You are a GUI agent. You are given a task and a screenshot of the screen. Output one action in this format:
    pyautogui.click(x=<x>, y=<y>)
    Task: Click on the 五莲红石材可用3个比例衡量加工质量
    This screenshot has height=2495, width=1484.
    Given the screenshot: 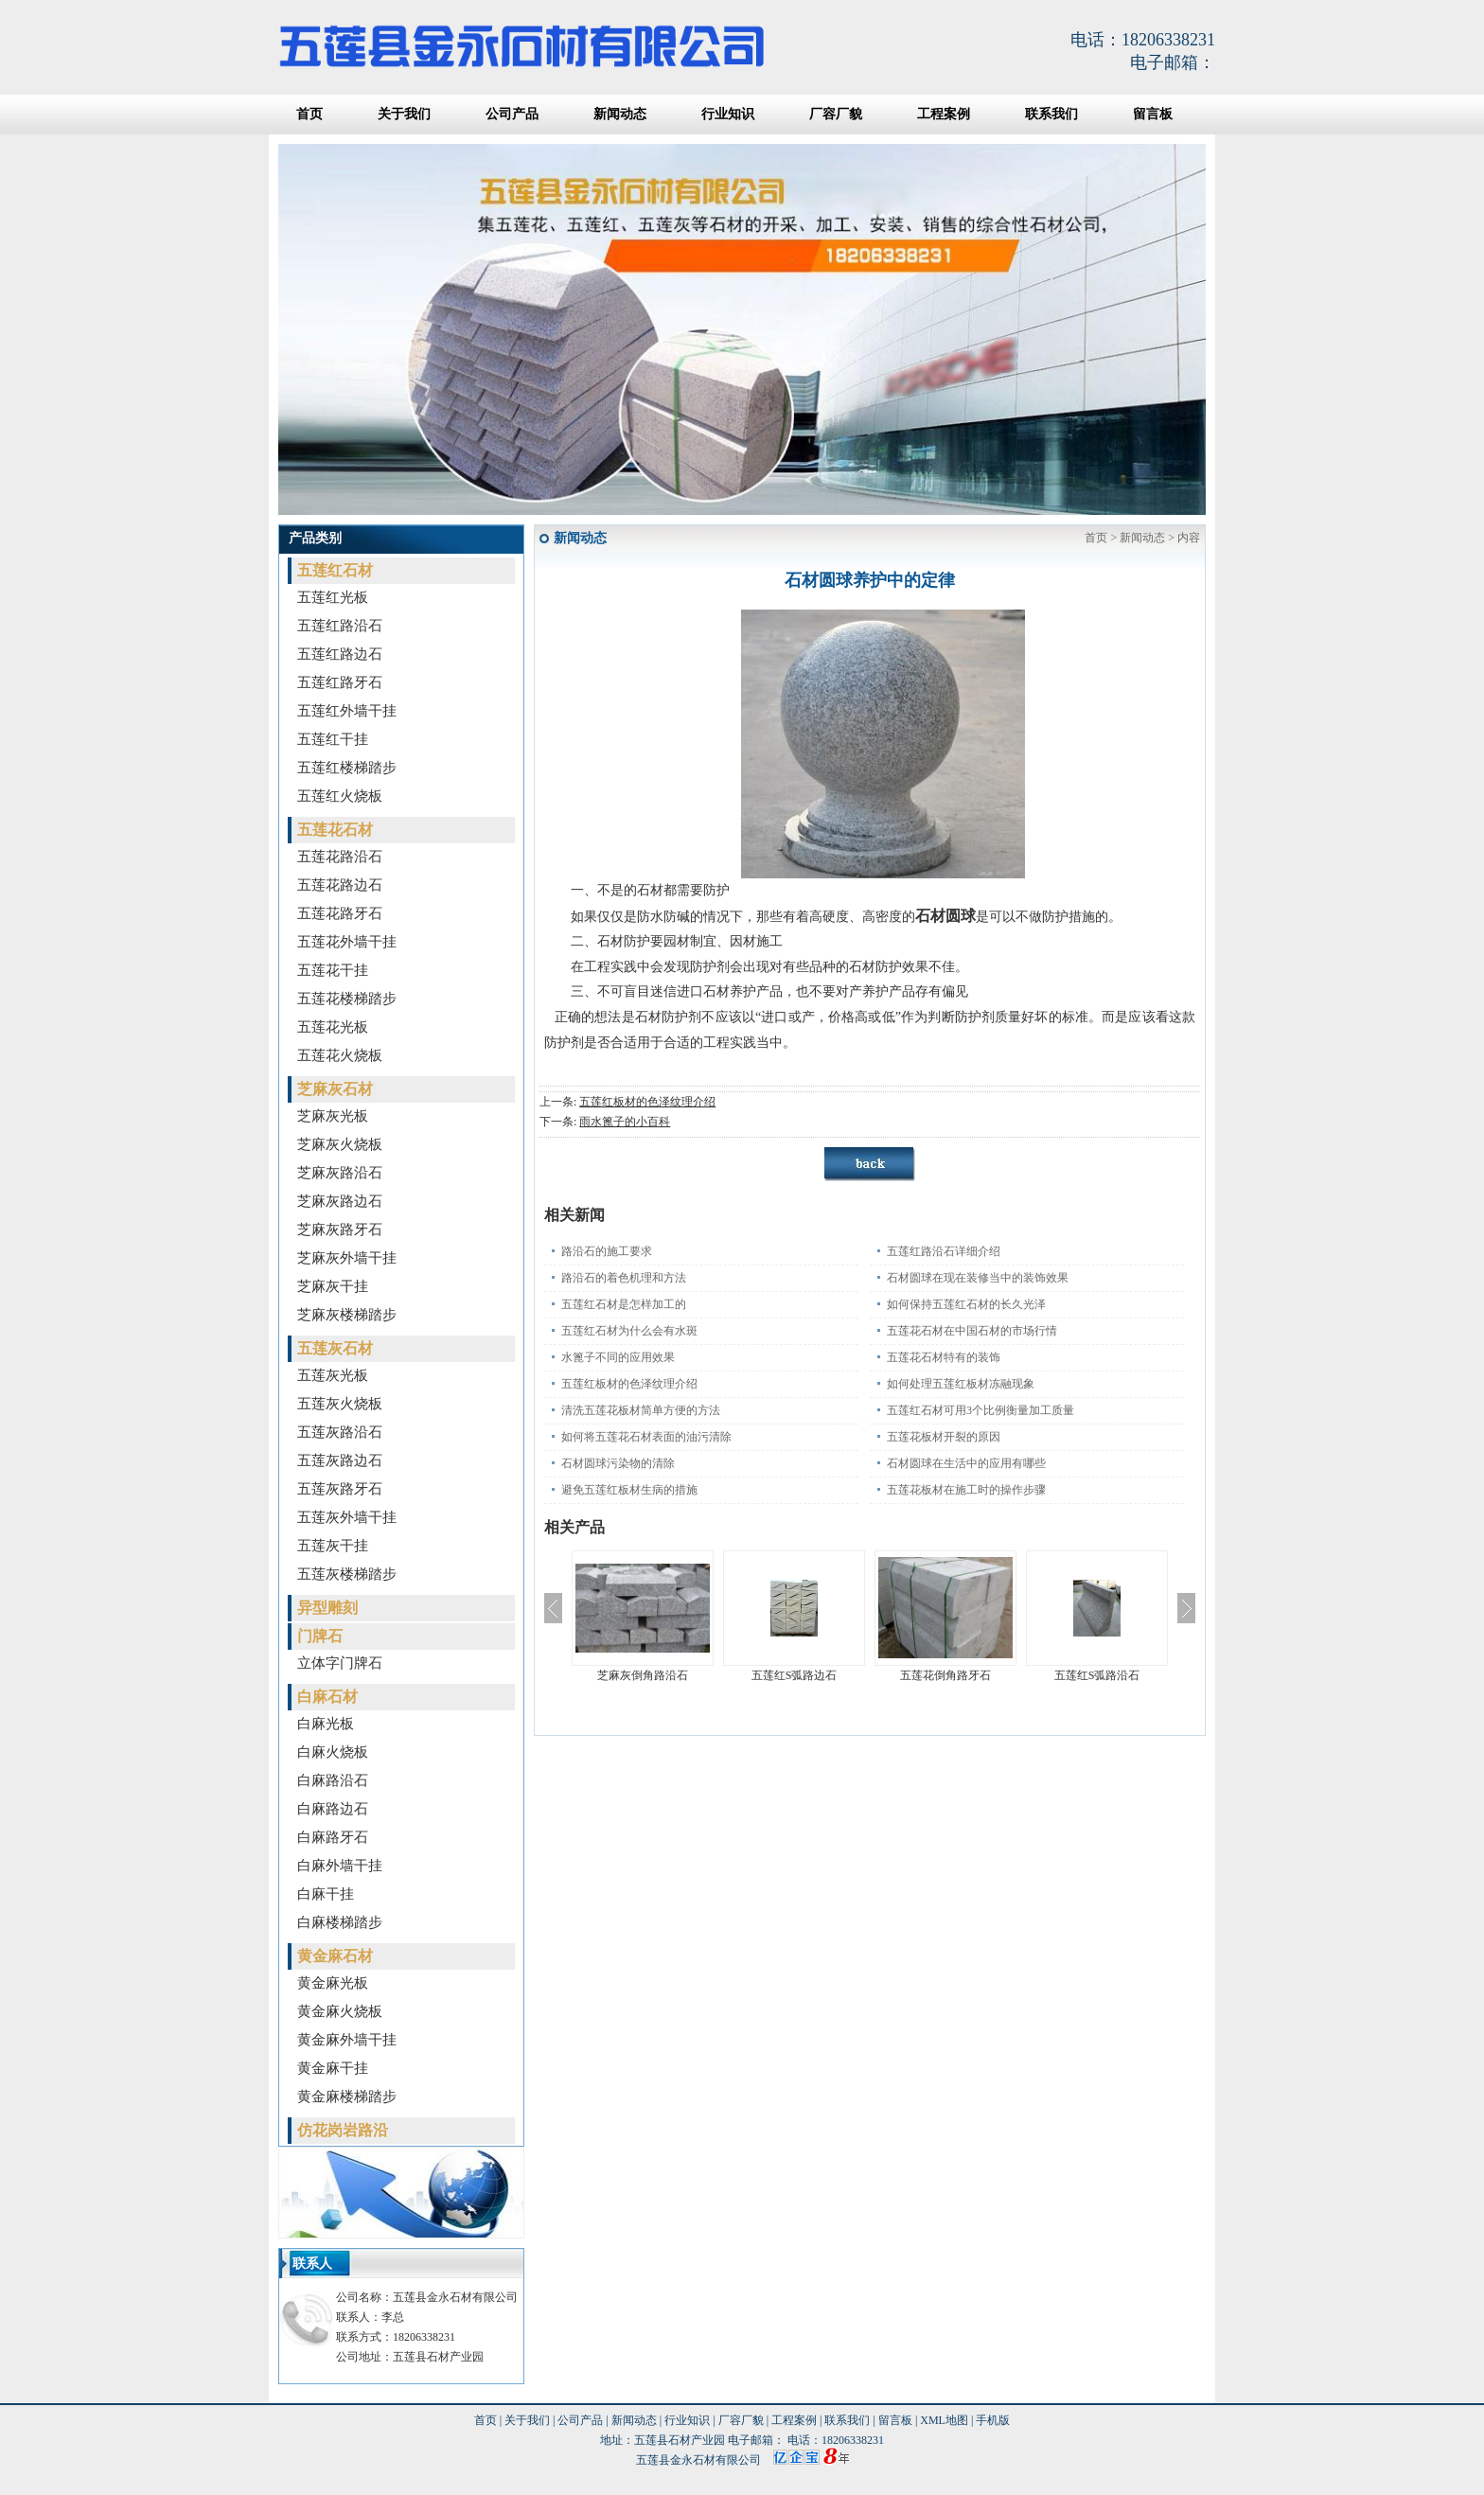 What is the action you would take?
    pyautogui.click(x=980, y=1410)
    